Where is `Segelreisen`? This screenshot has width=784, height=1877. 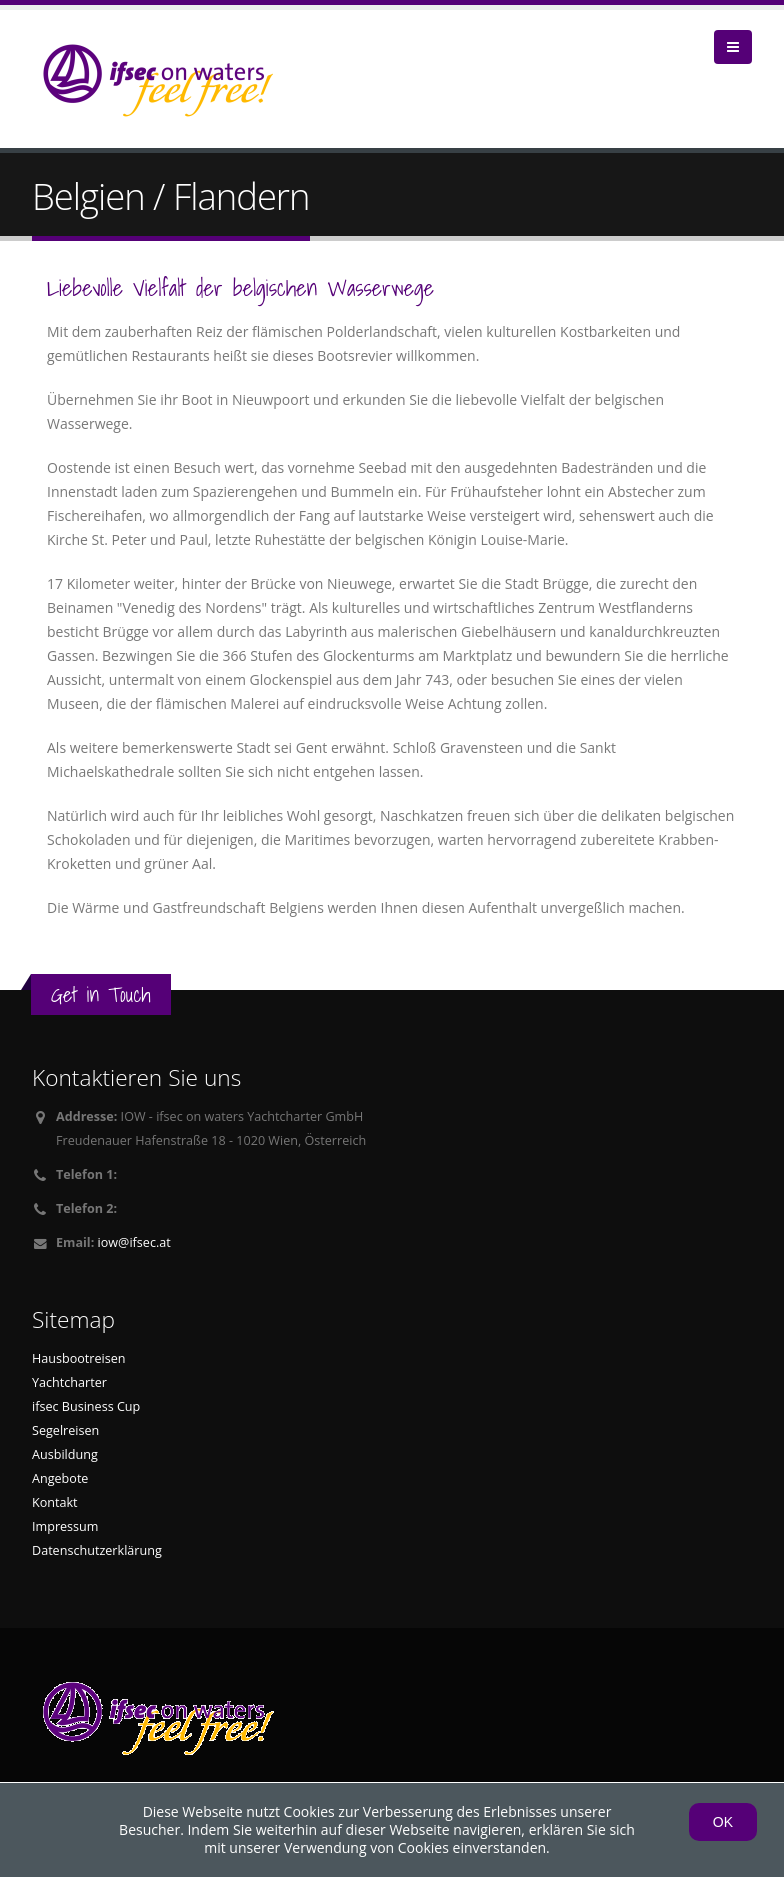 Segelreisen is located at coordinates (65, 1430).